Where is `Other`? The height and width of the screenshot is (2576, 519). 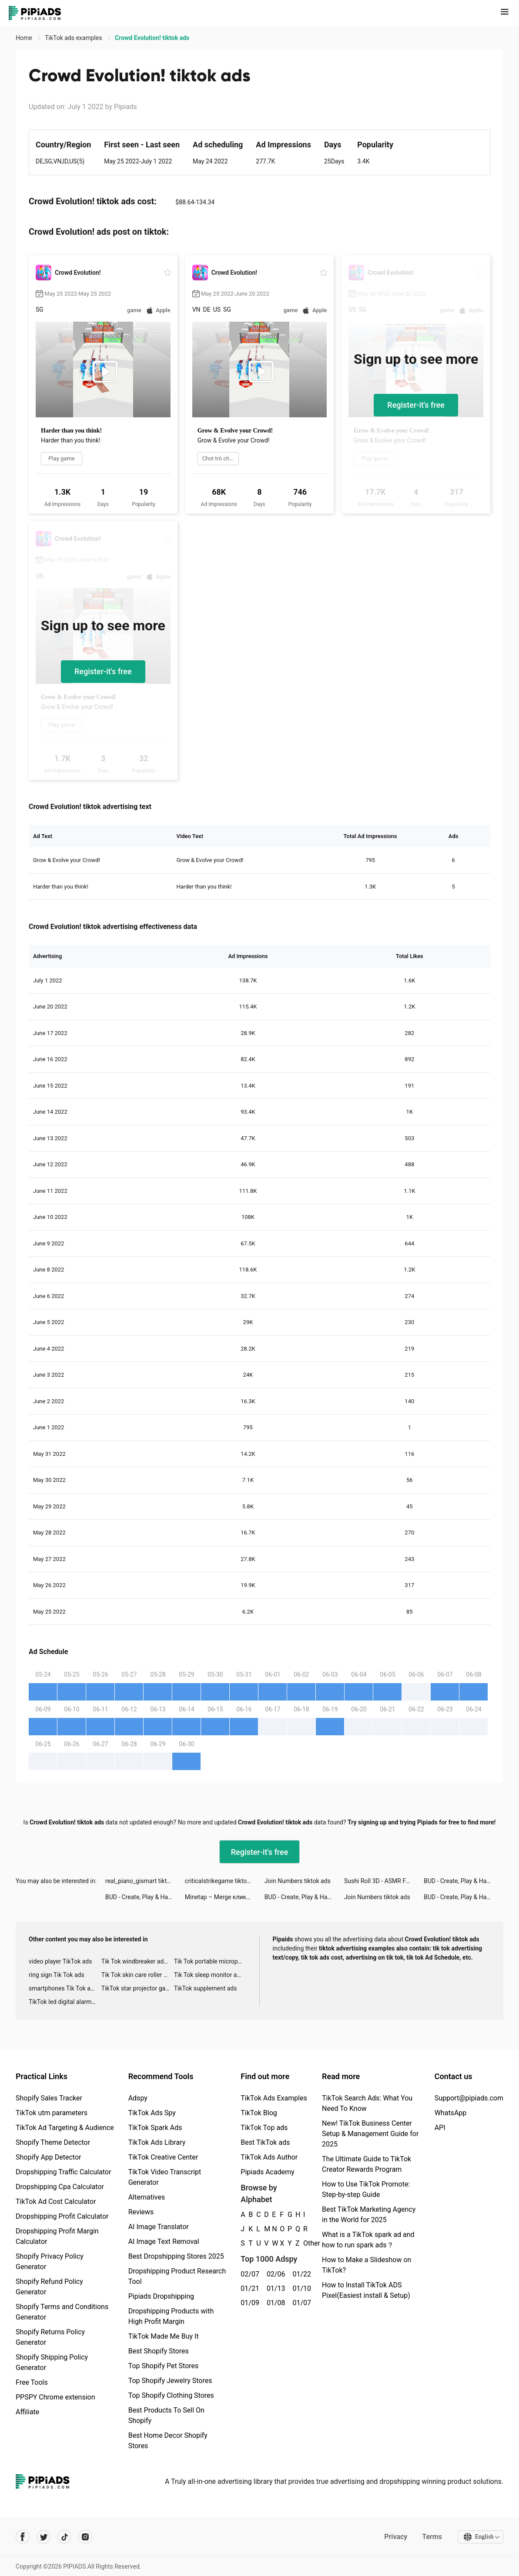
Other is located at coordinates (303, 2243).